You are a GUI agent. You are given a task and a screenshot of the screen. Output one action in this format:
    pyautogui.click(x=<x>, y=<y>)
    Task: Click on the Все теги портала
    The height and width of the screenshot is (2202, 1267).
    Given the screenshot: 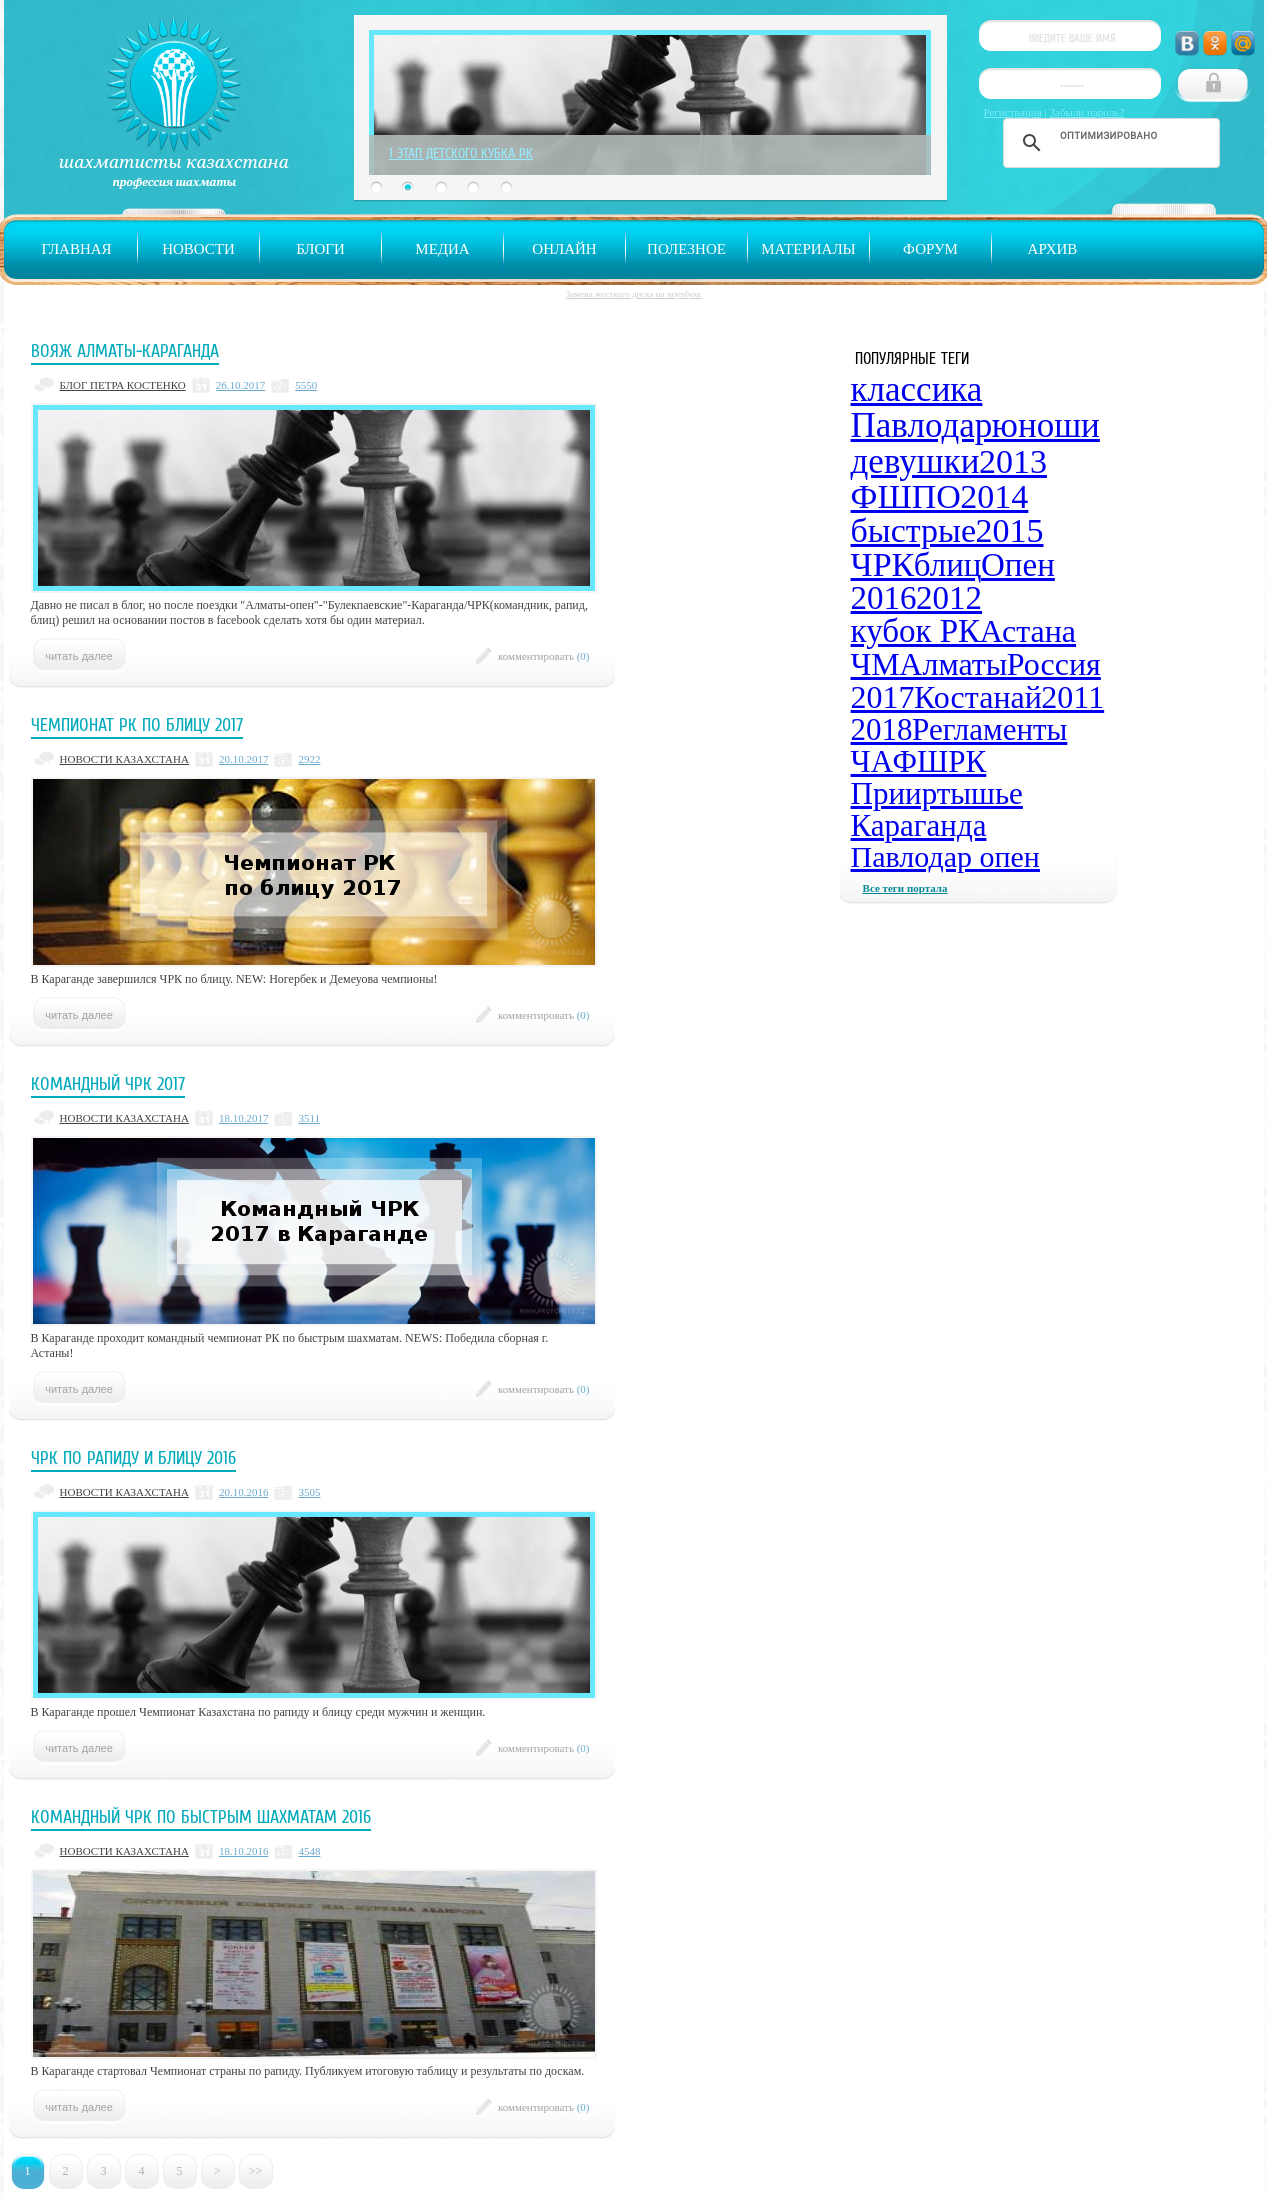 What is the action you would take?
    pyautogui.click(x=905, y=888)
    